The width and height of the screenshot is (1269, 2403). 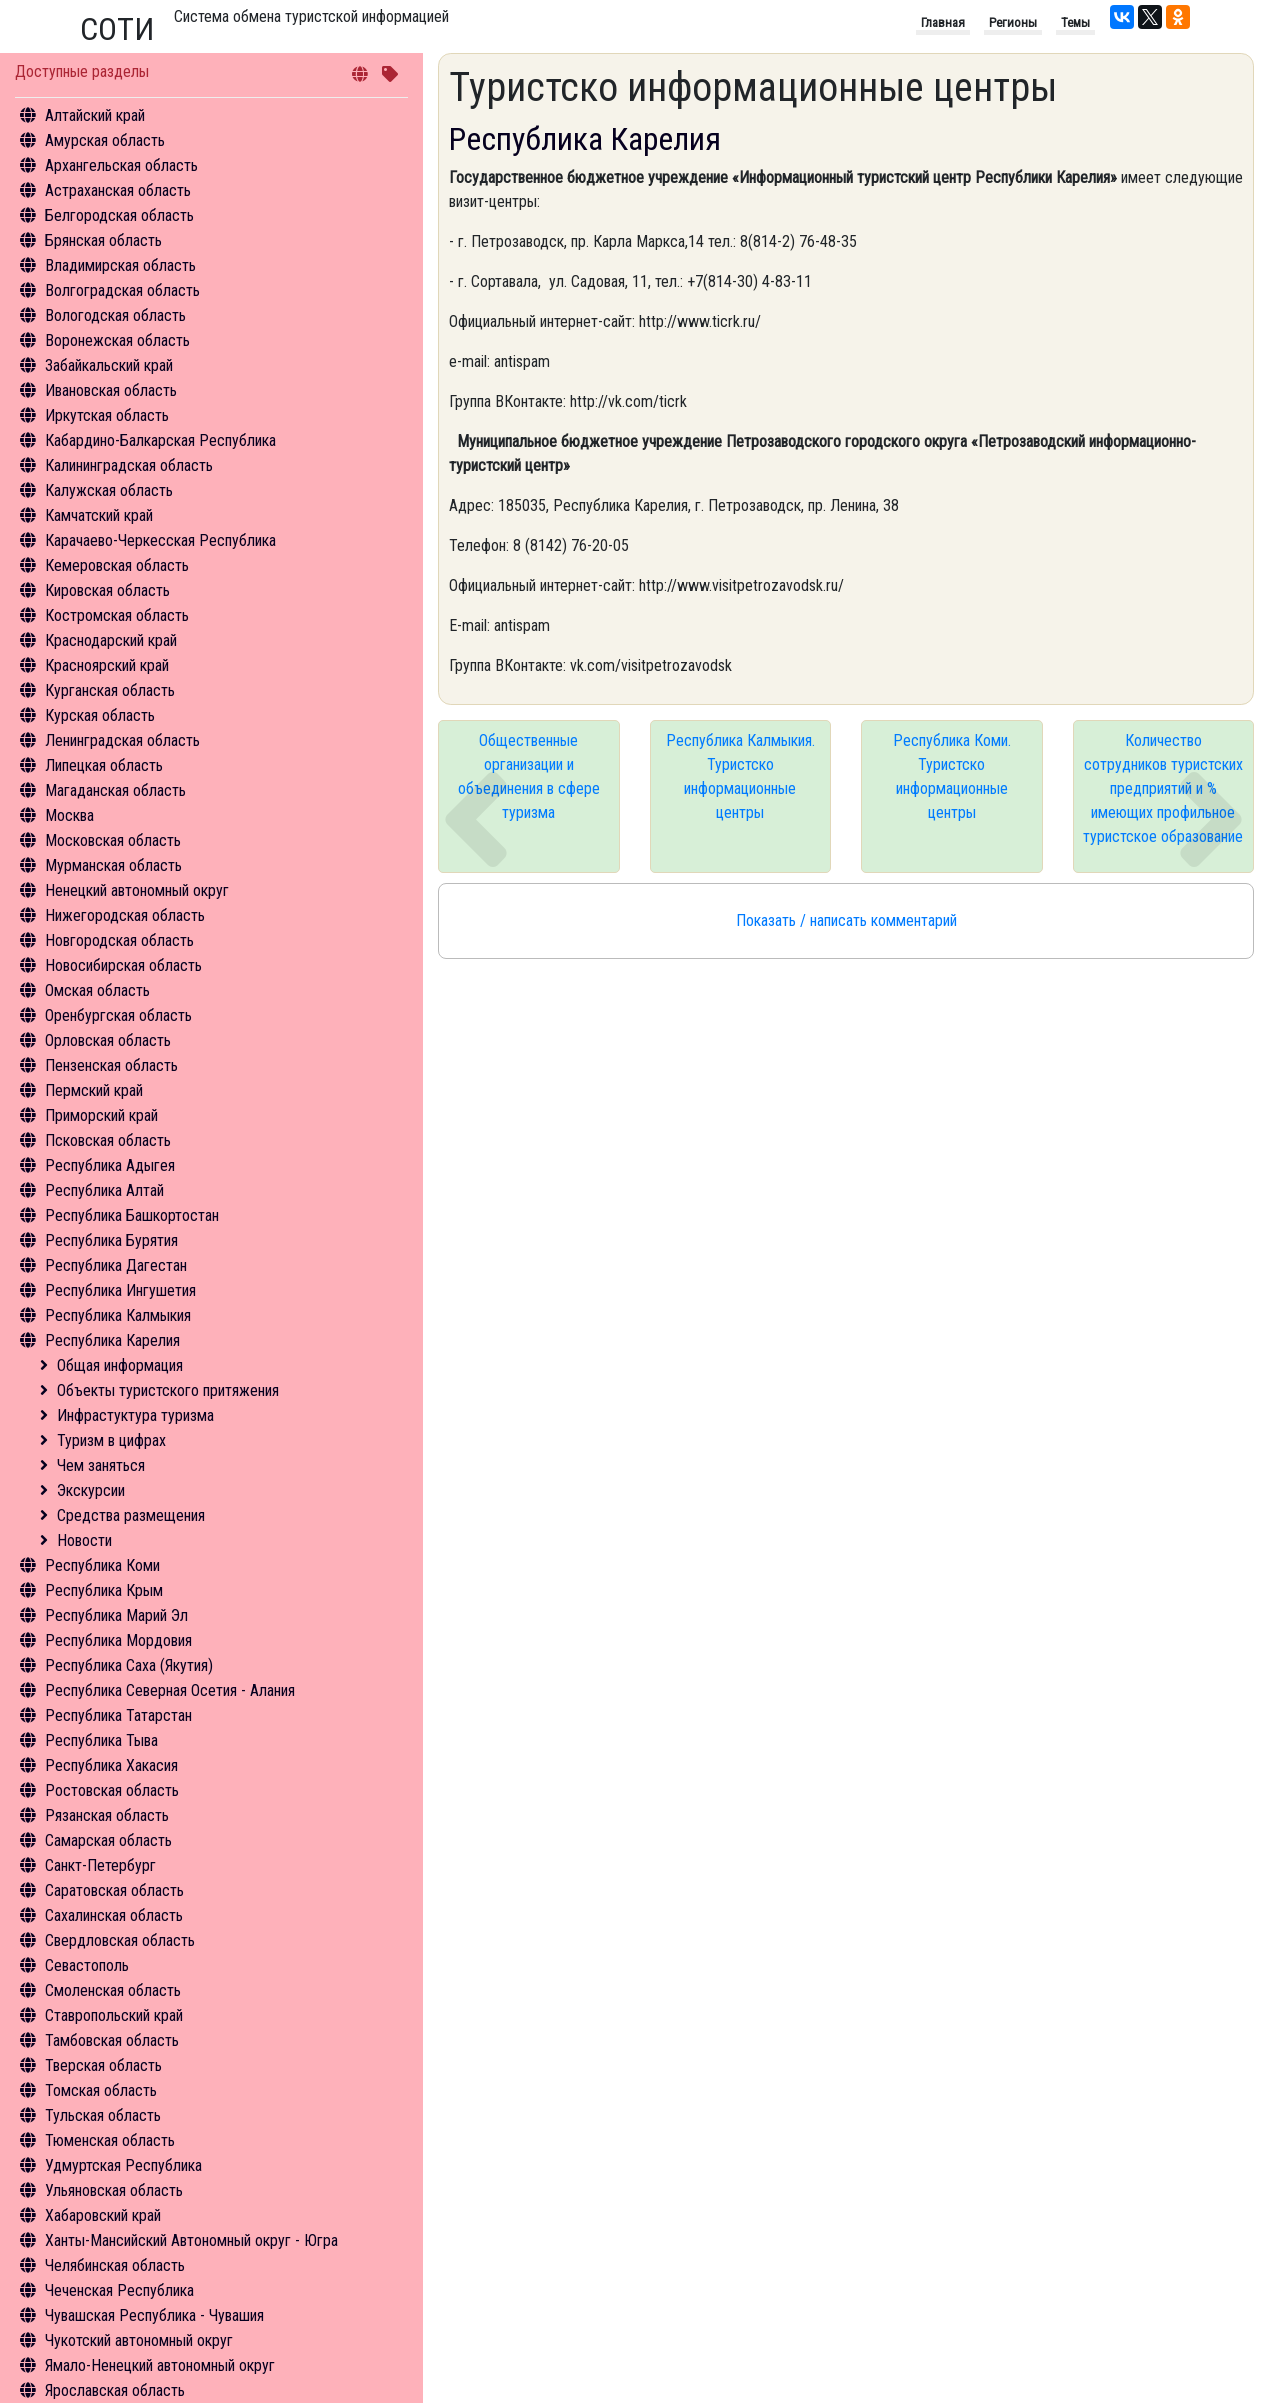 What do you see at coordinates (952, 776) in the screenshot?
I see `Республика Коми. Туристско информационные центры` at bounding box center [952, 776].